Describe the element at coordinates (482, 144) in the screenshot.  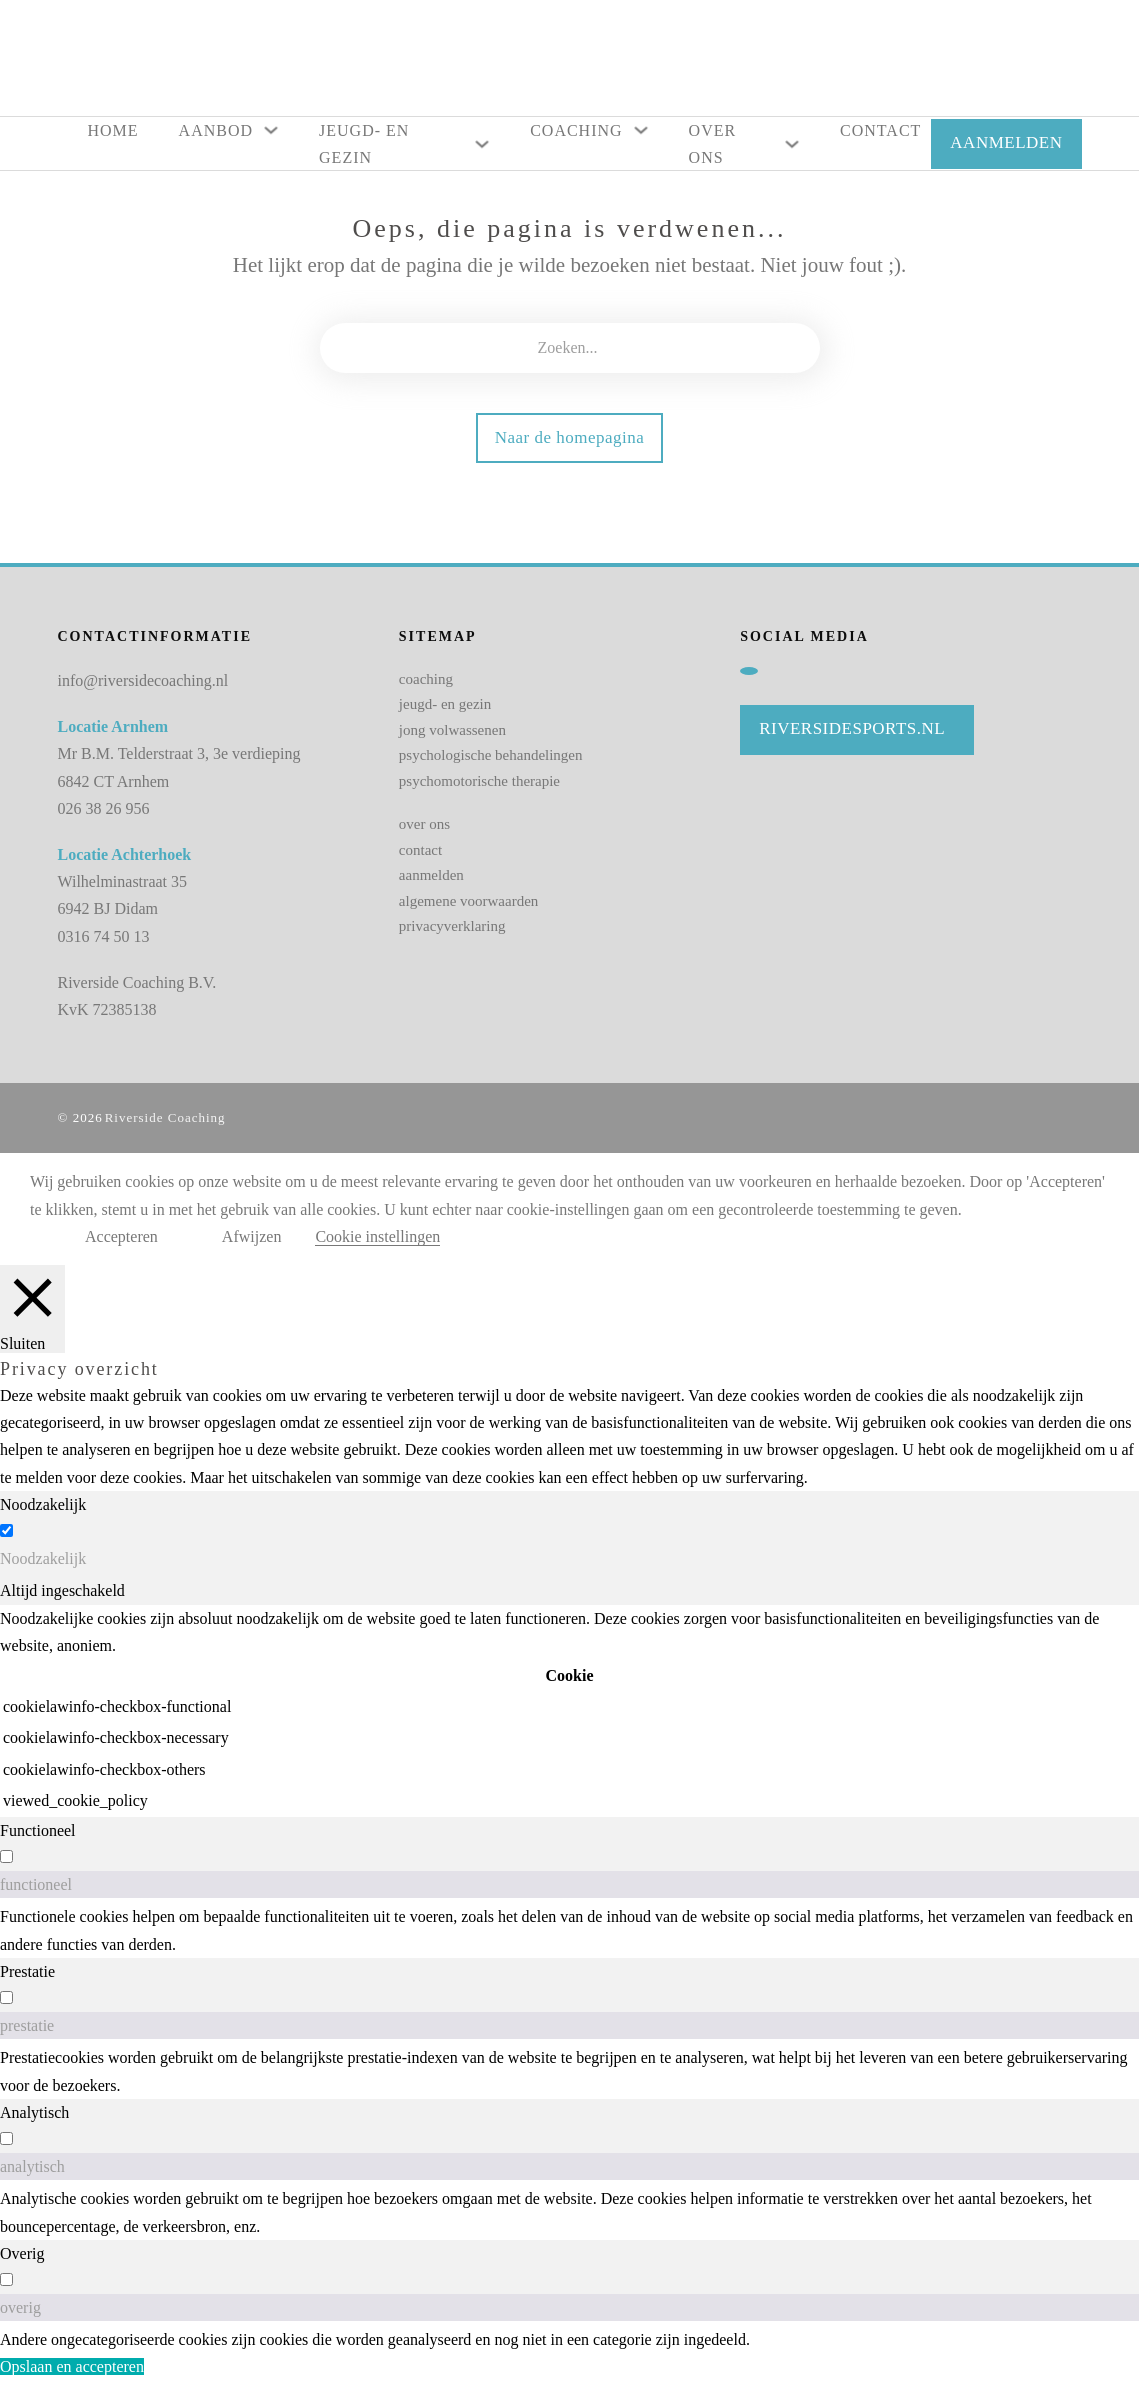
I see `[Jeugd- en gezin Submenu]` at that location.